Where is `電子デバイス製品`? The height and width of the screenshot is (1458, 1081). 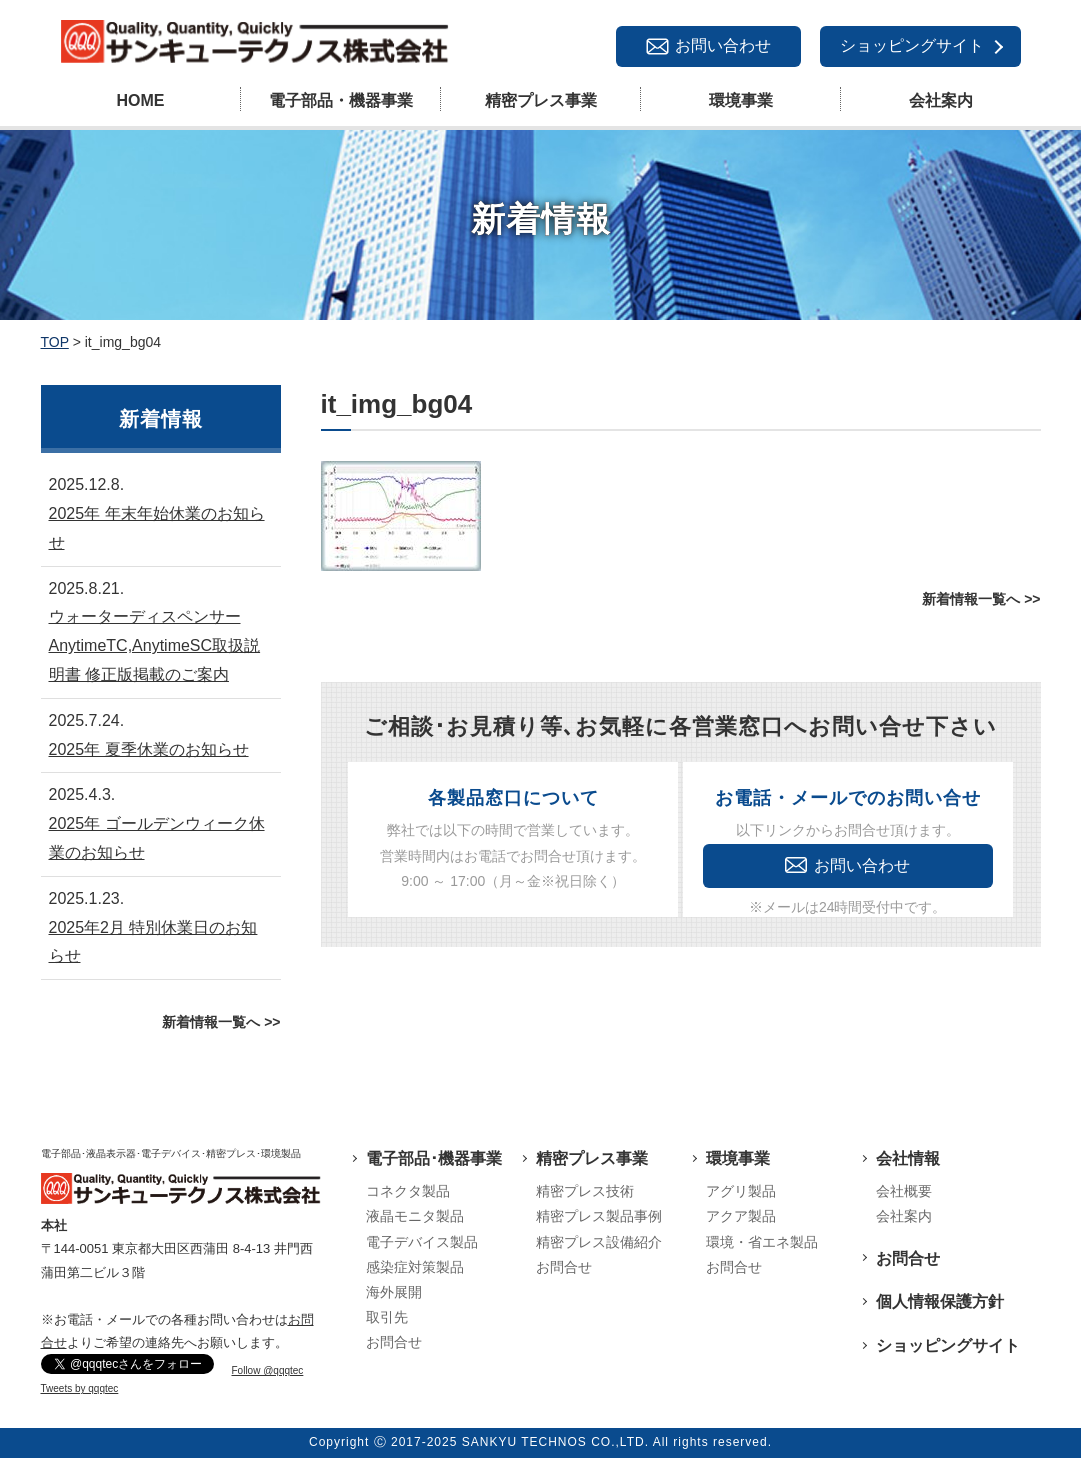 電子デバイス製品 is located at coordinates (422, 1242).